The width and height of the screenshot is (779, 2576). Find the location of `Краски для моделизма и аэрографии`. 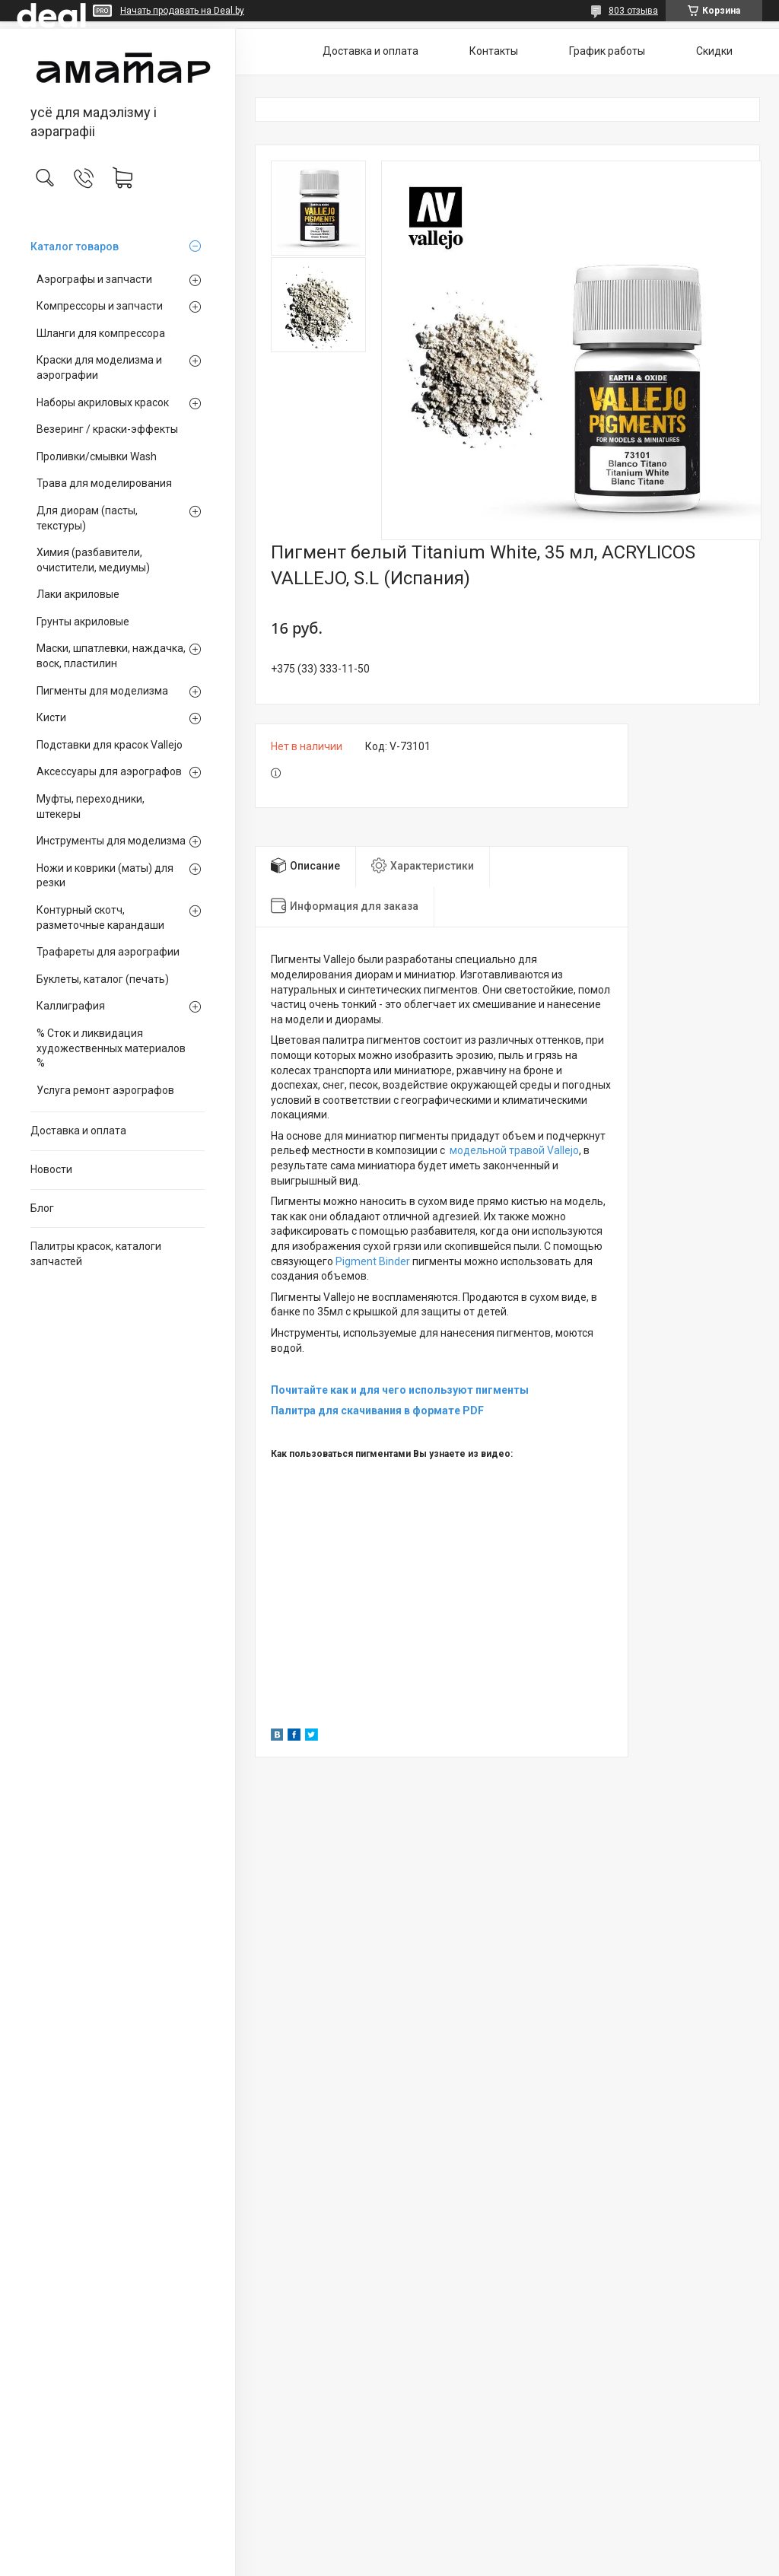

Краски для моделизма и аэрографии is located at coordinates (99, 367).